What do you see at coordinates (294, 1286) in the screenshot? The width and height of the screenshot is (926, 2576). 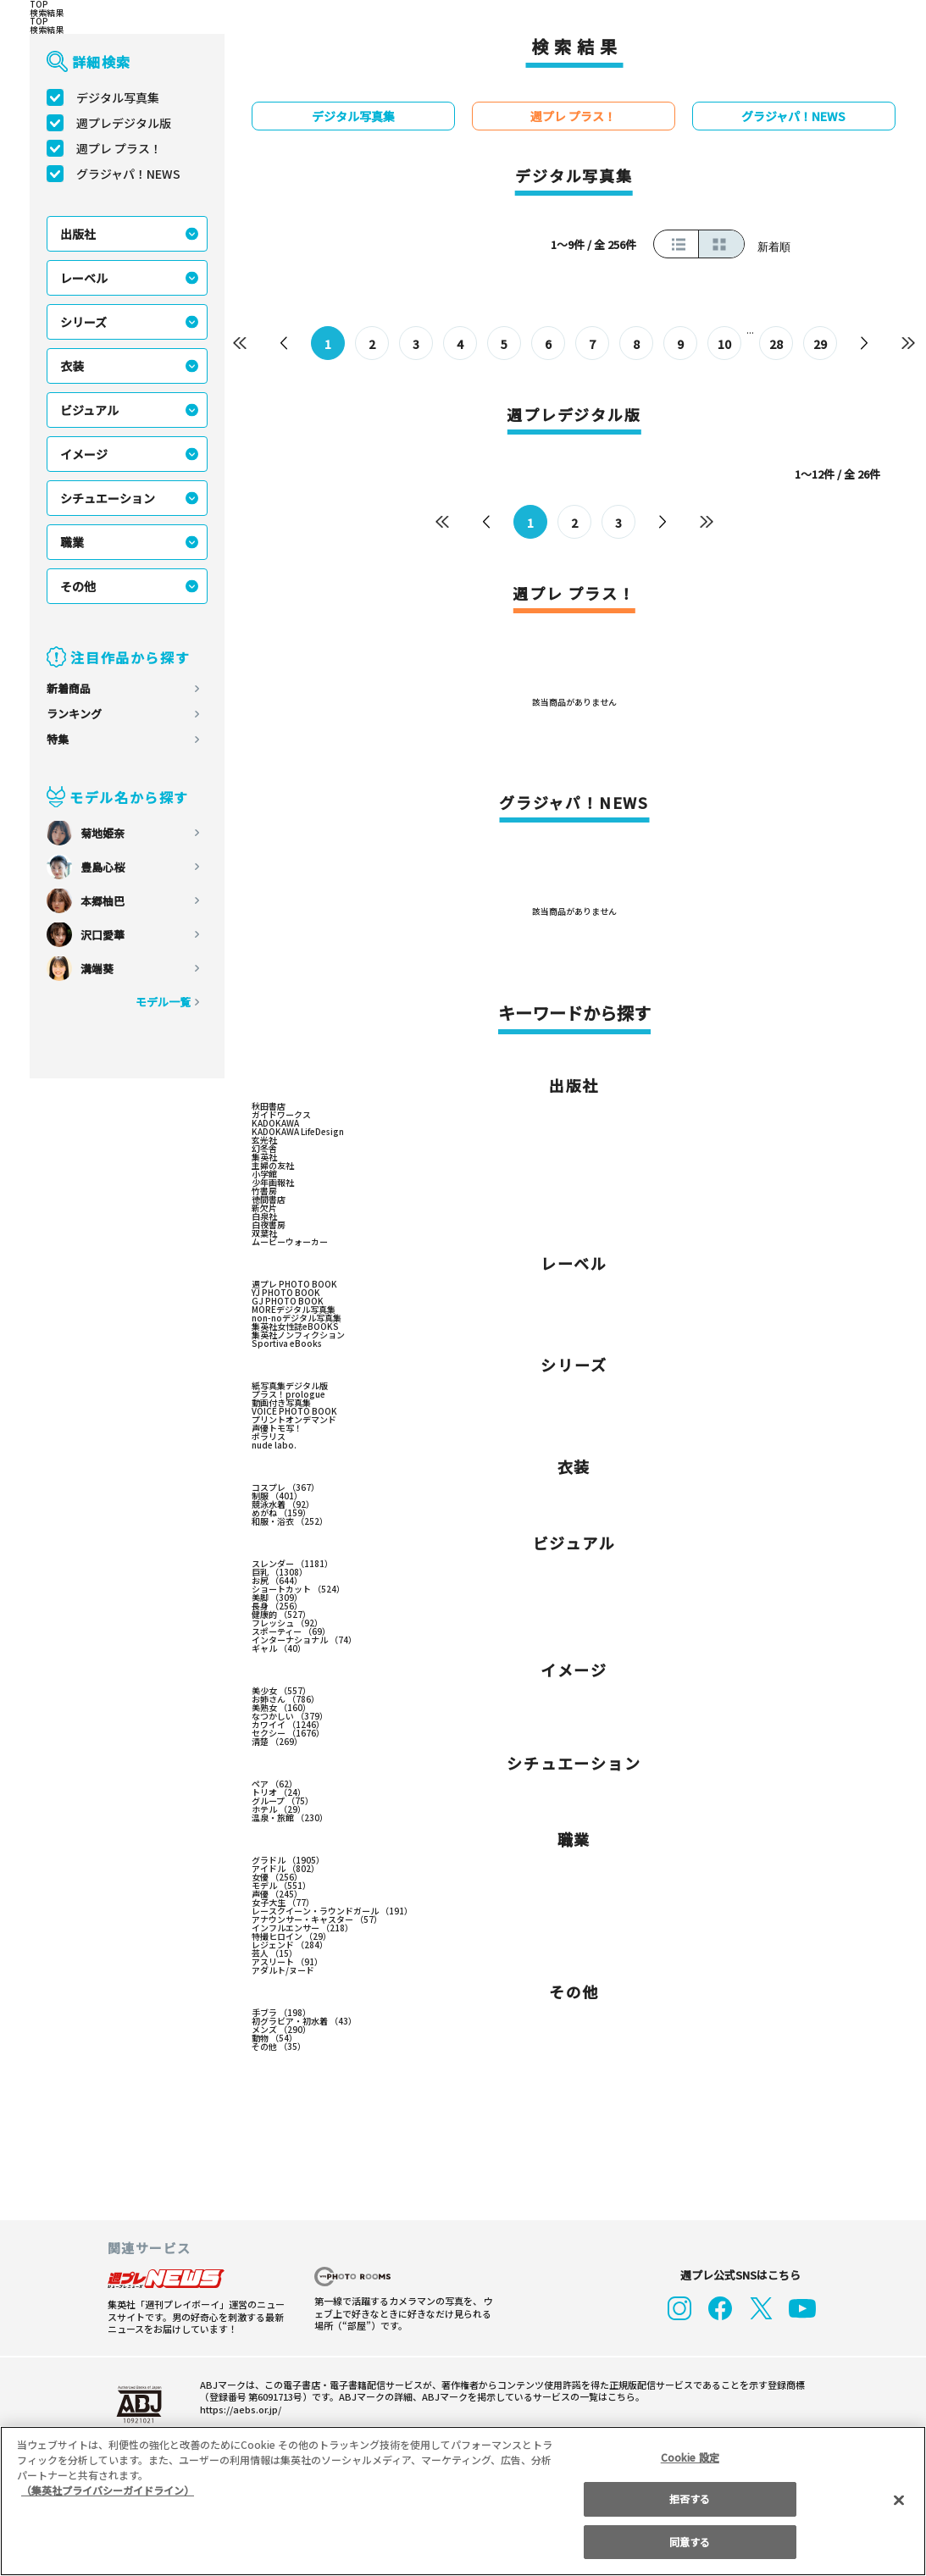 I see `週プレ PHOTO BOOK` at bounding box center [294, 1286].